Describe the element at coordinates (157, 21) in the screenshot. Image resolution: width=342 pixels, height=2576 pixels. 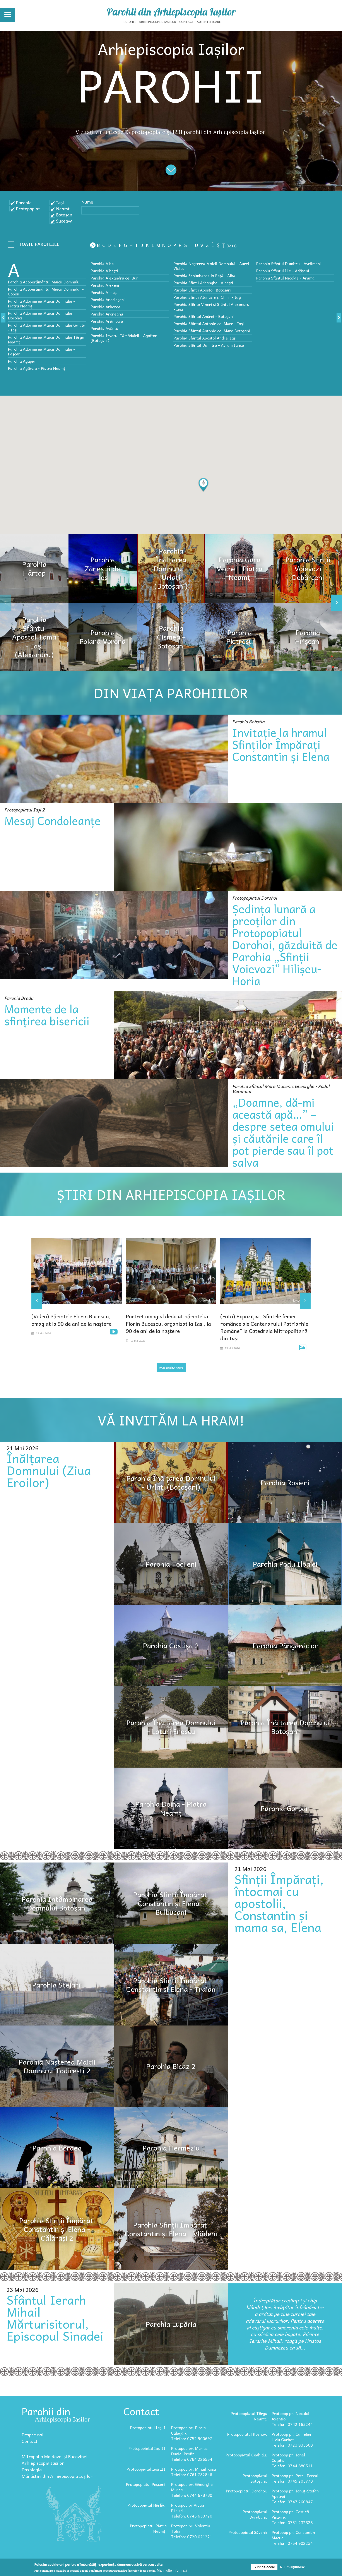
I see `Arhiepiscopia Iașilor` at that location.